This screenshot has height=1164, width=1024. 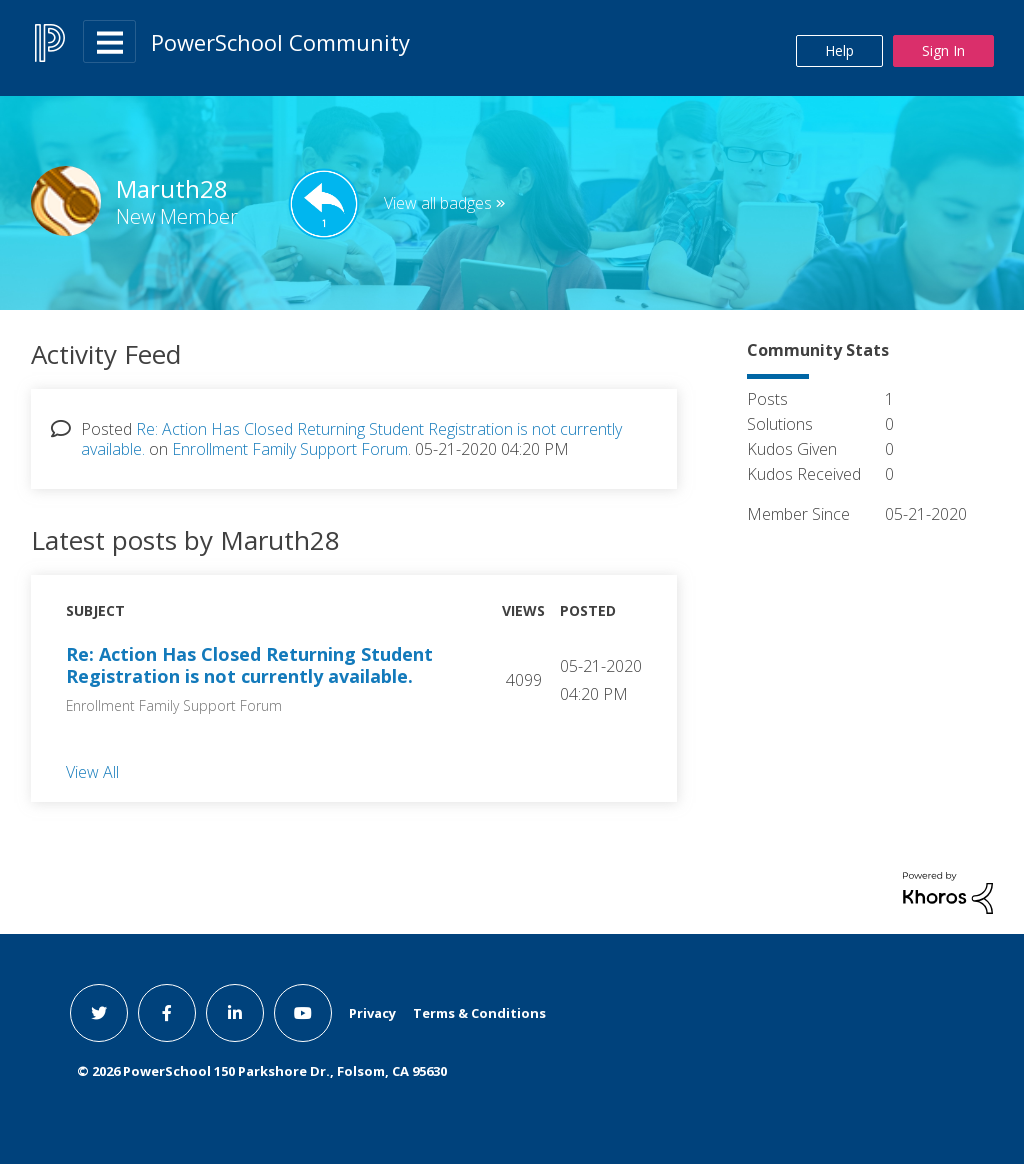 I want to click on View All, so click(x=92, y=772).